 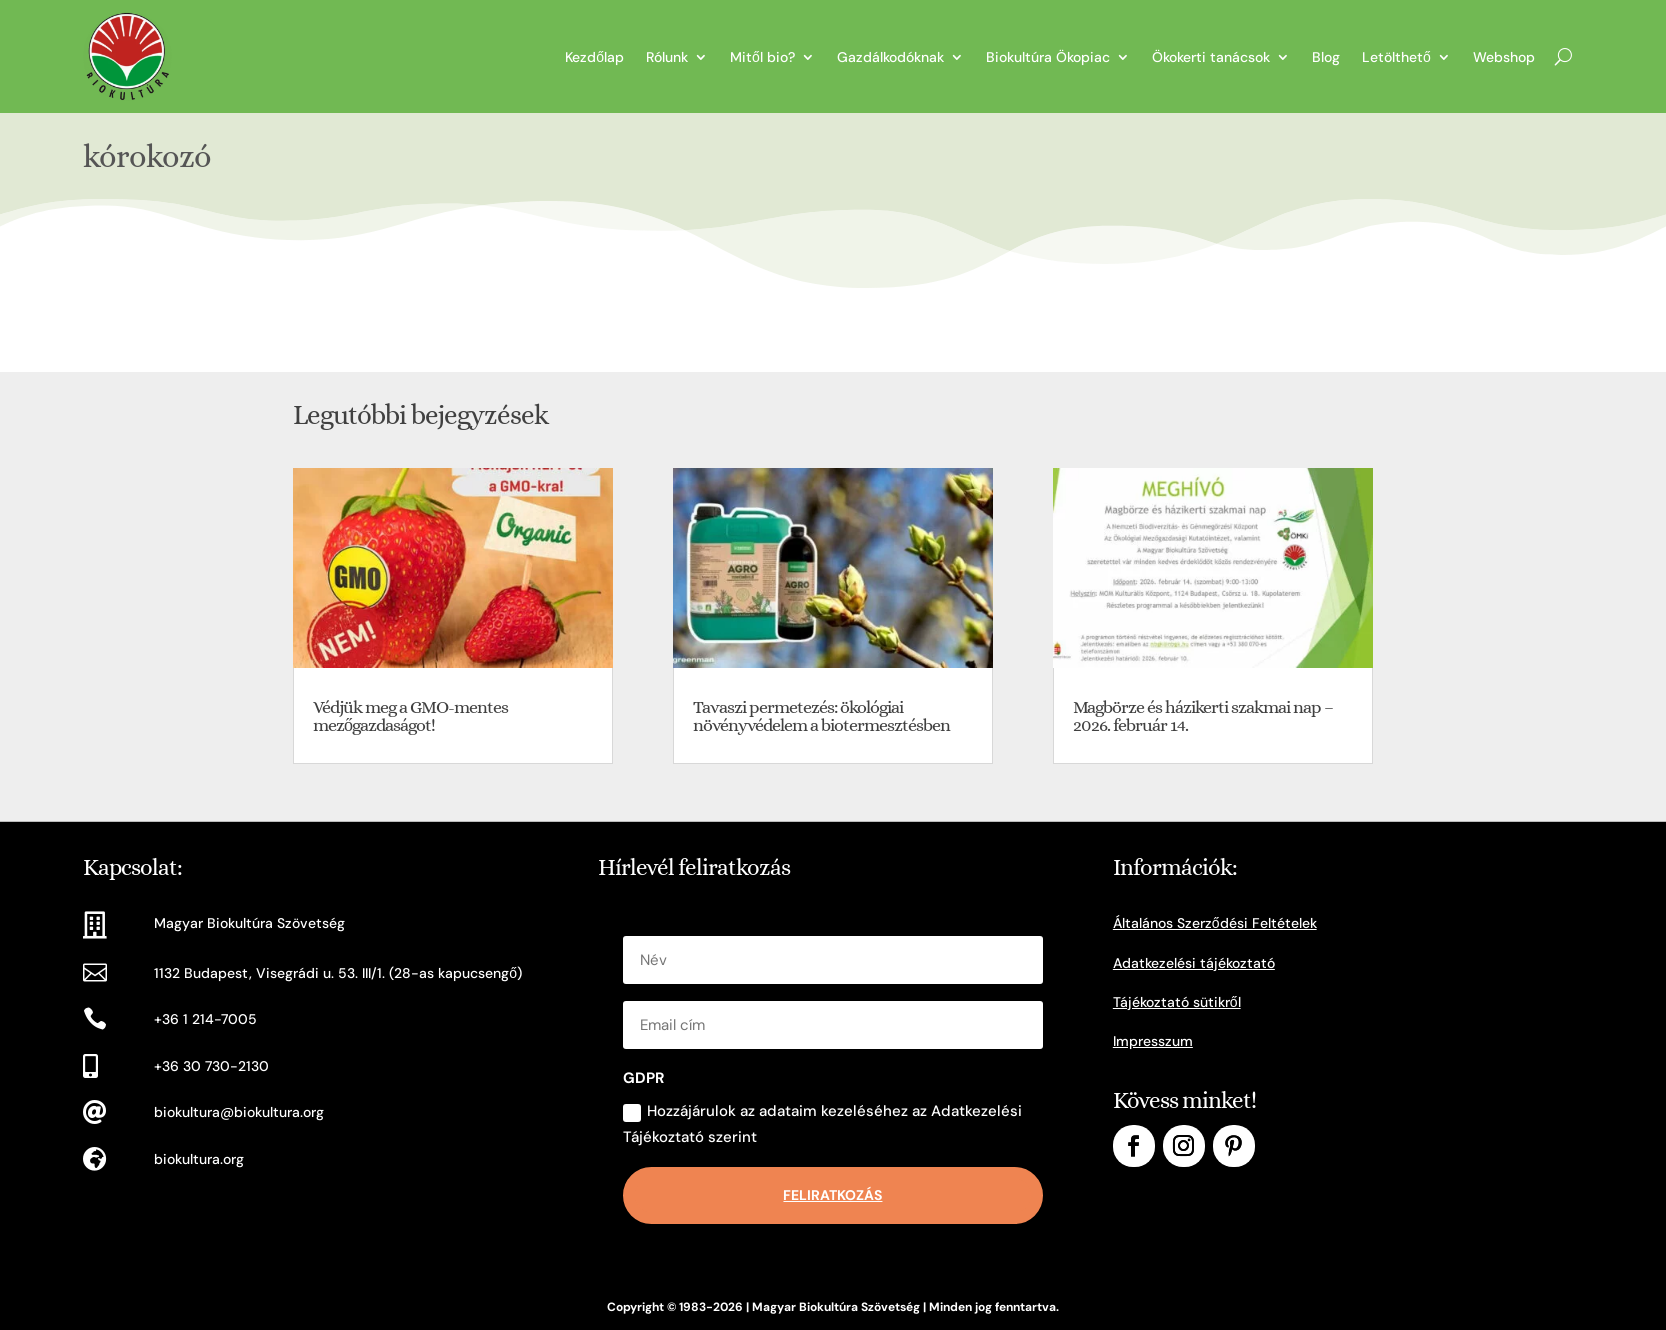 What do you see at coordinates (1203, 716) in the screenshot?
I see `Magbörze és házikerti szakmai nap – 2026. február 14.` at bounding box center [1203, 716].